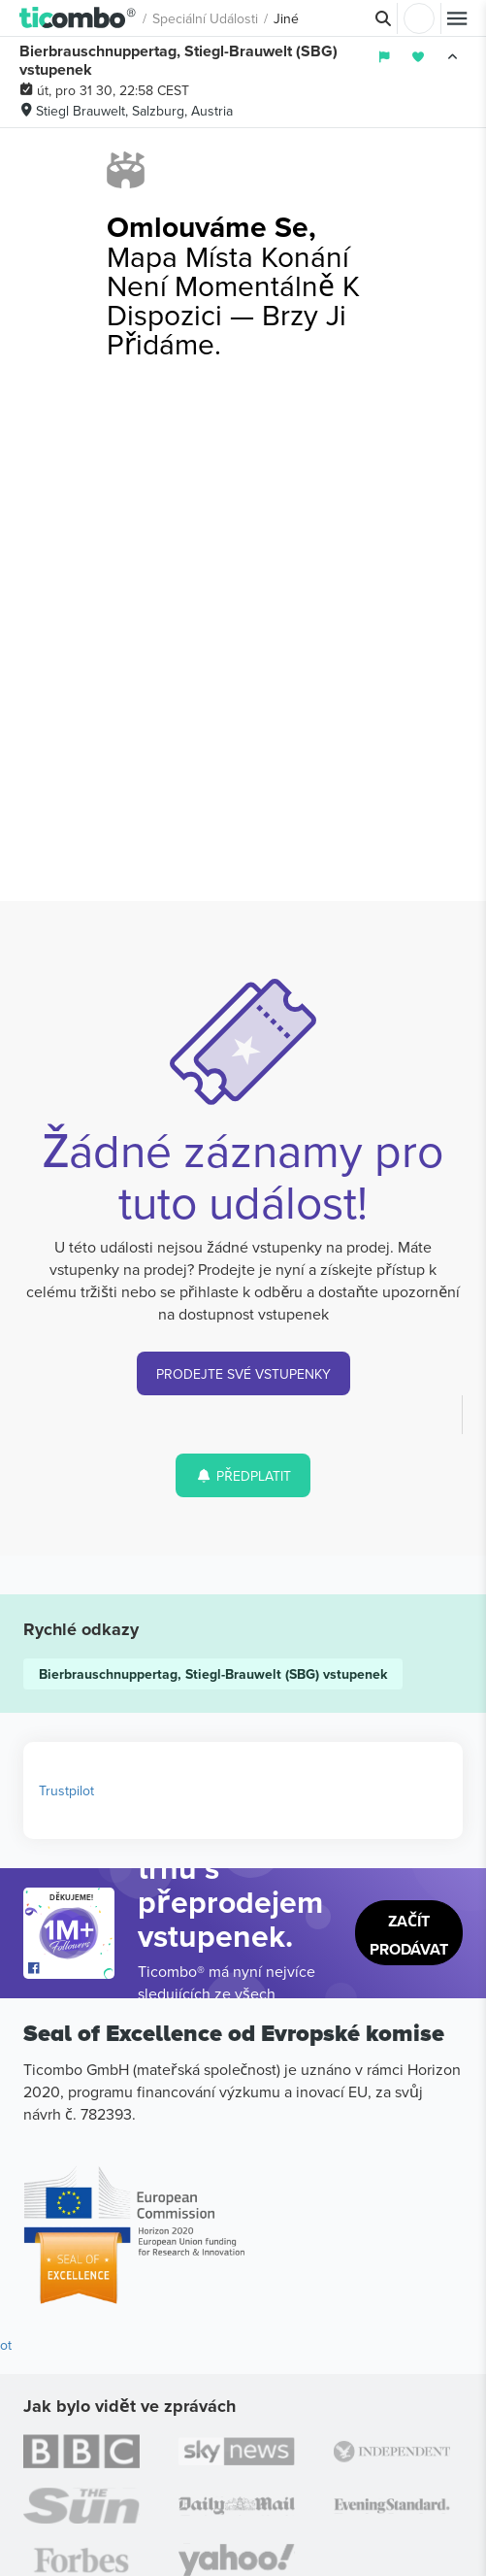  I want to click on PRODEJTE SVÉ VSTUPENKY, so click(243, 1374).